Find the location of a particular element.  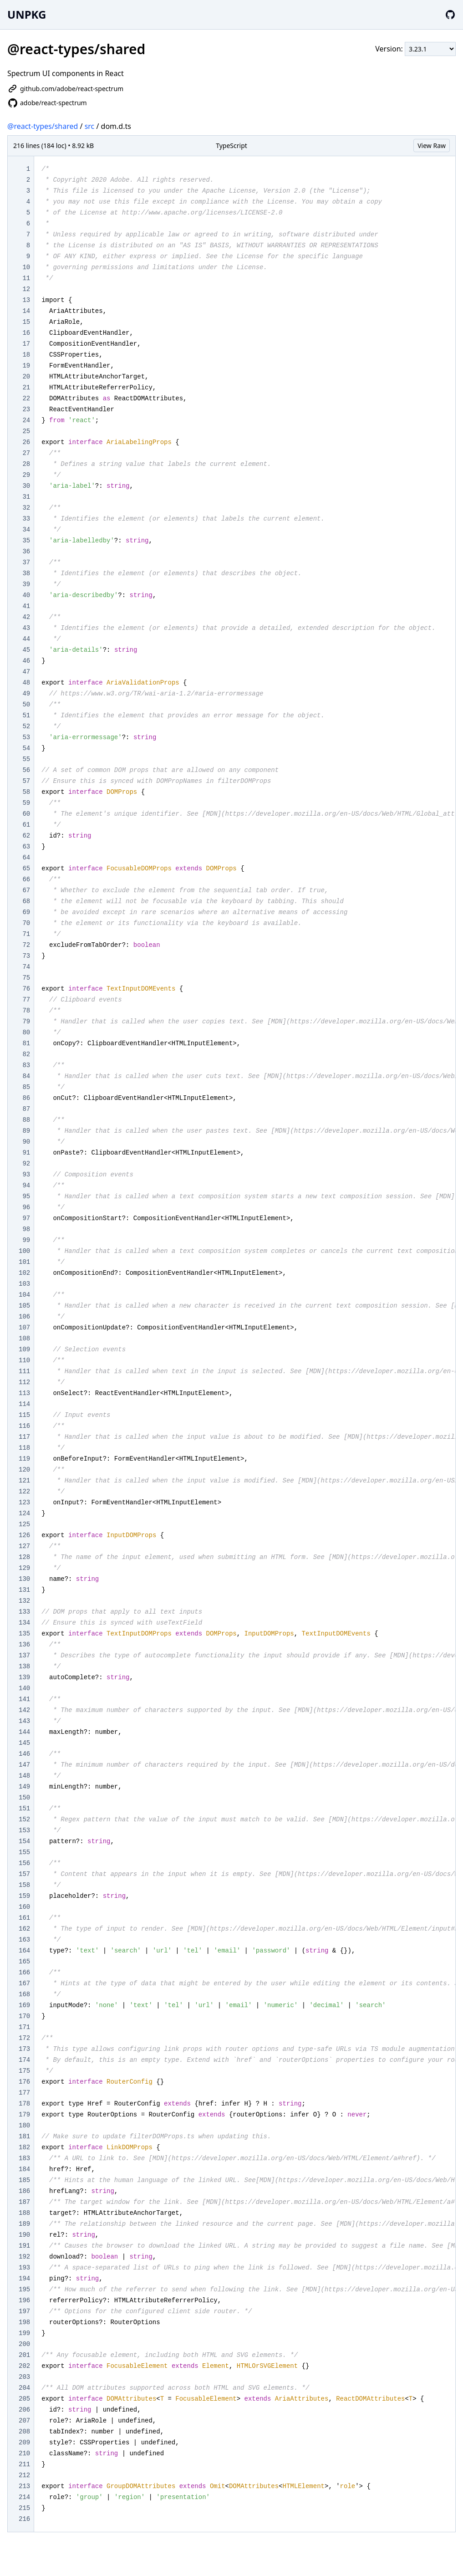

185 is located at coordinates (24, 2180).